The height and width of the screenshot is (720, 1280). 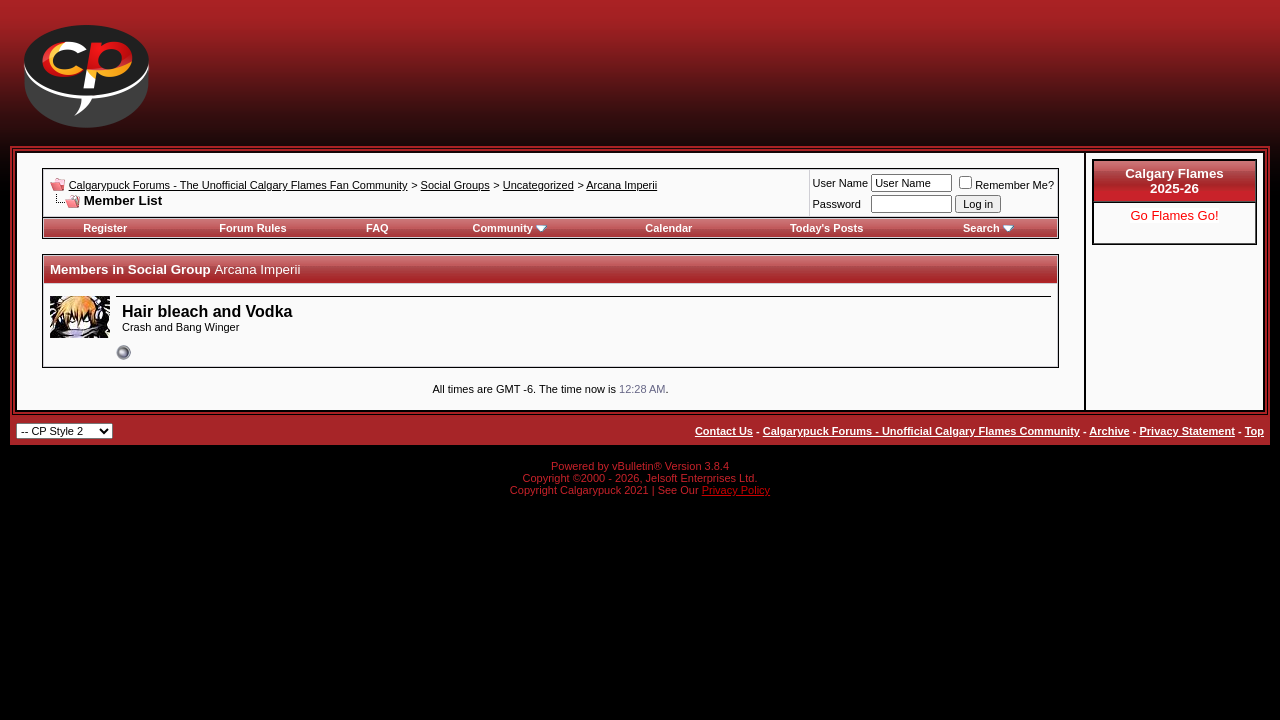 I want to click on Calgarypuck Forums - The Unofficial Calgary Flames Fan Community, so click(x=238, y=185).